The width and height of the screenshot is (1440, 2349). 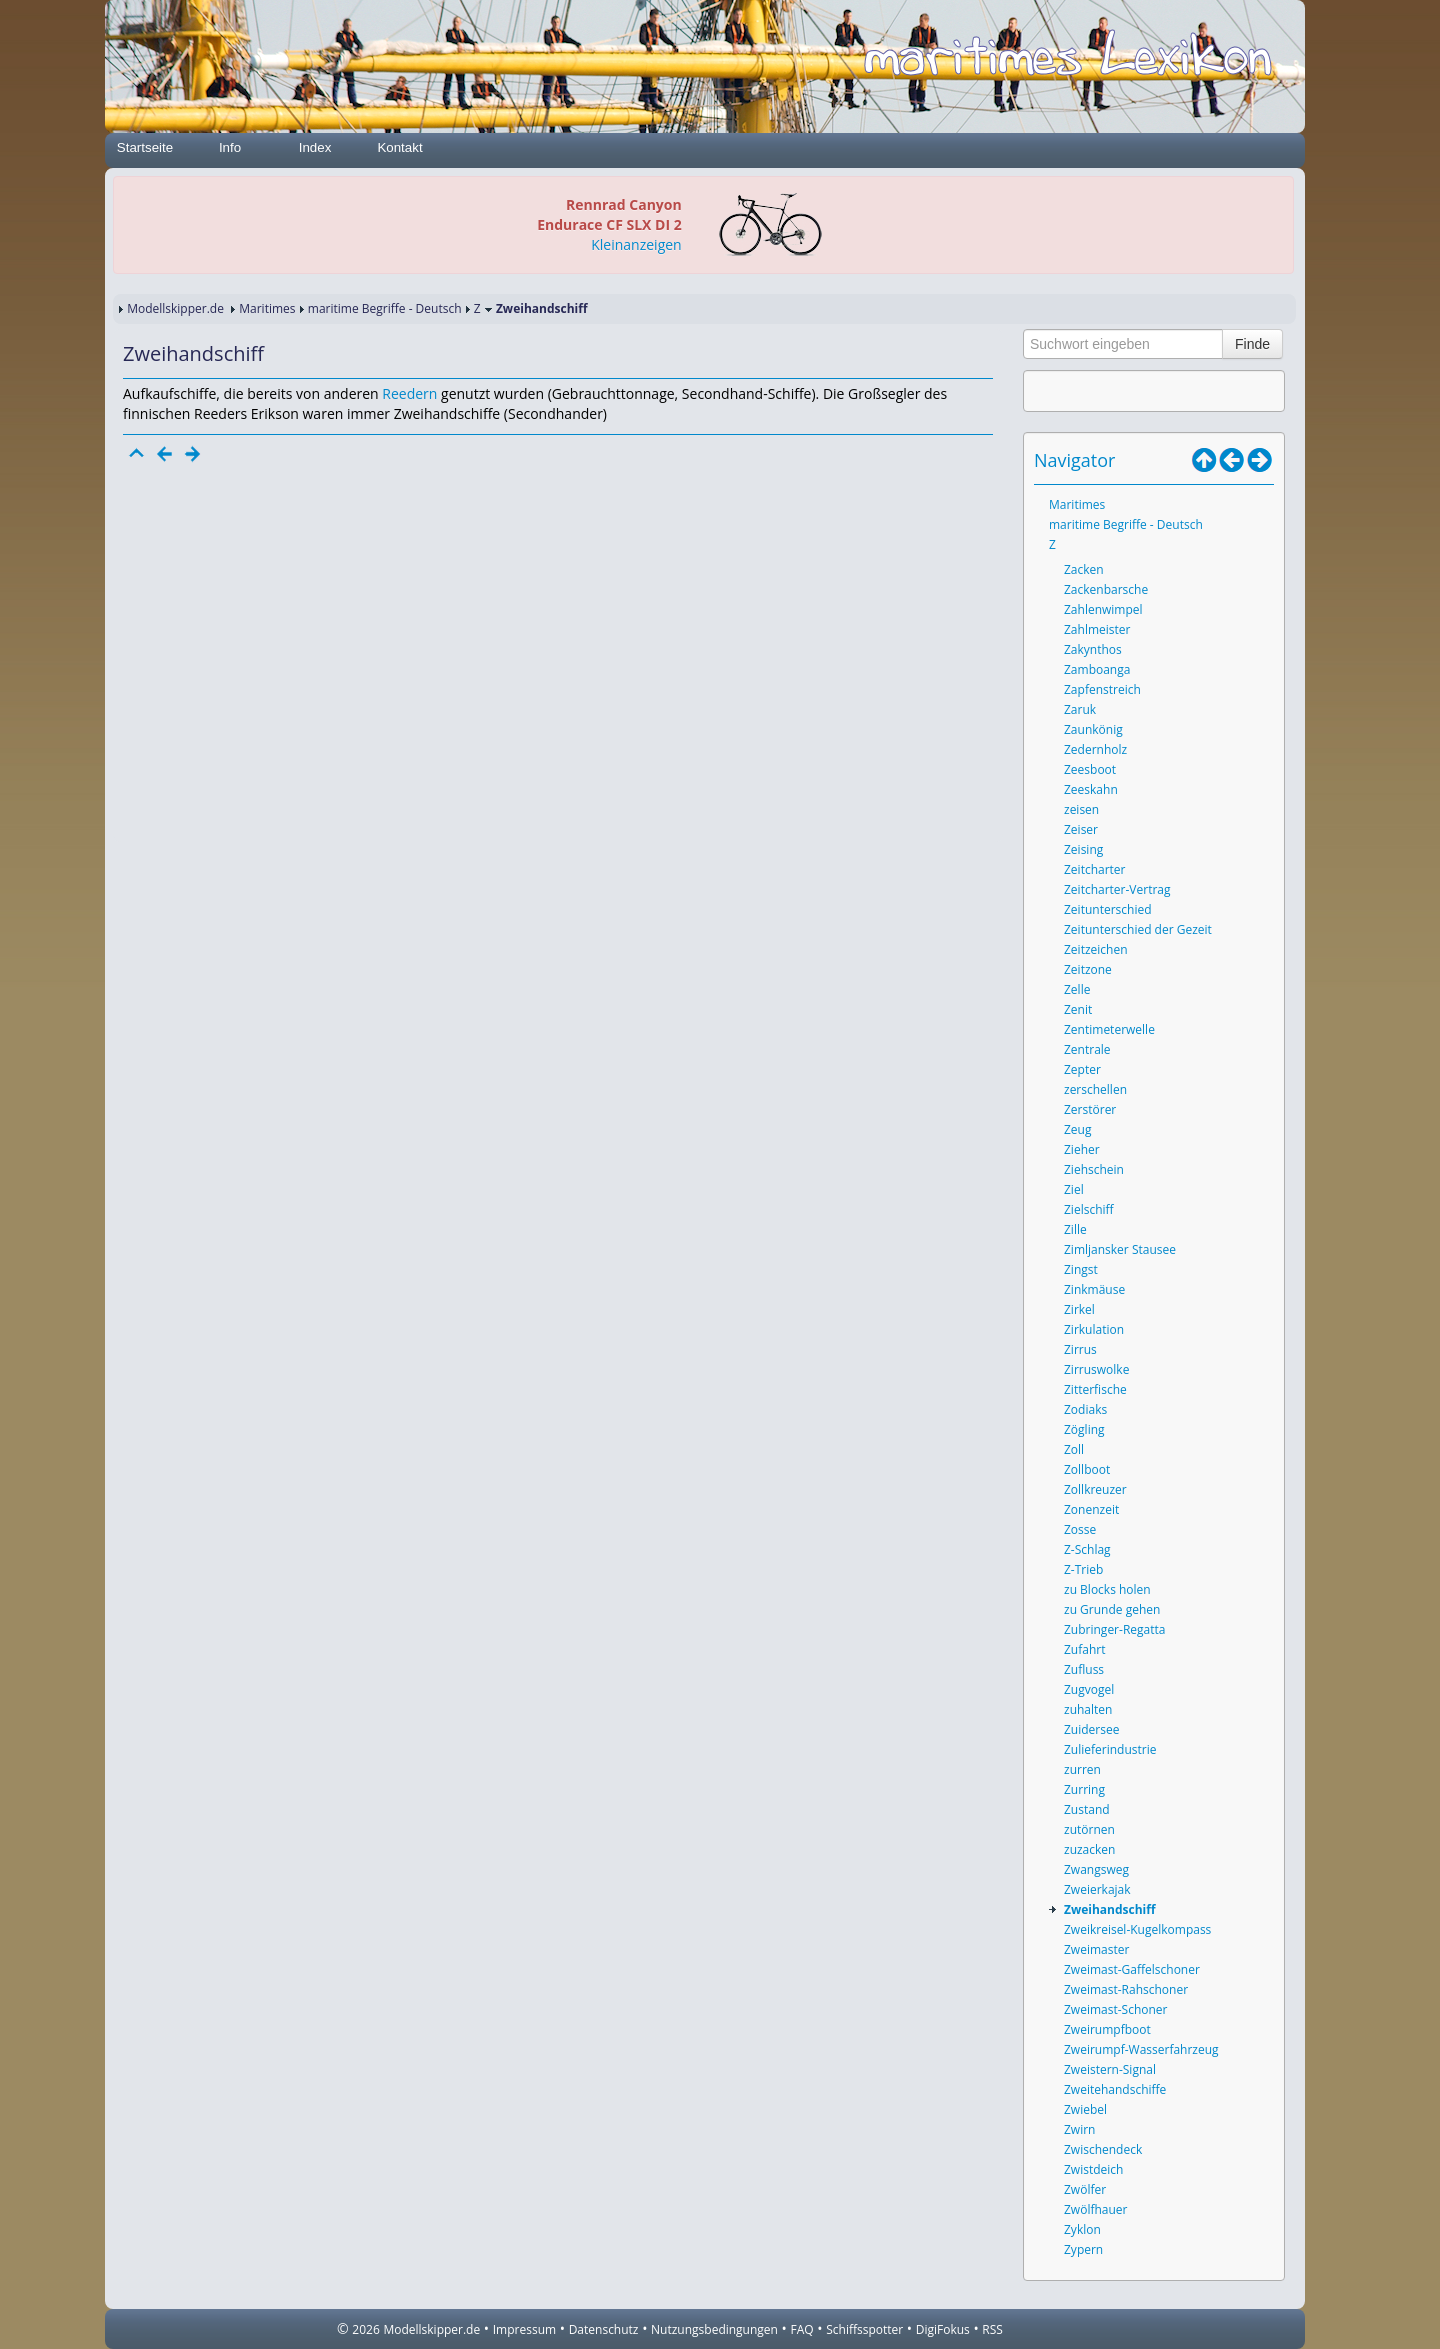 I want to click on Index, so click(x=315, y=147).